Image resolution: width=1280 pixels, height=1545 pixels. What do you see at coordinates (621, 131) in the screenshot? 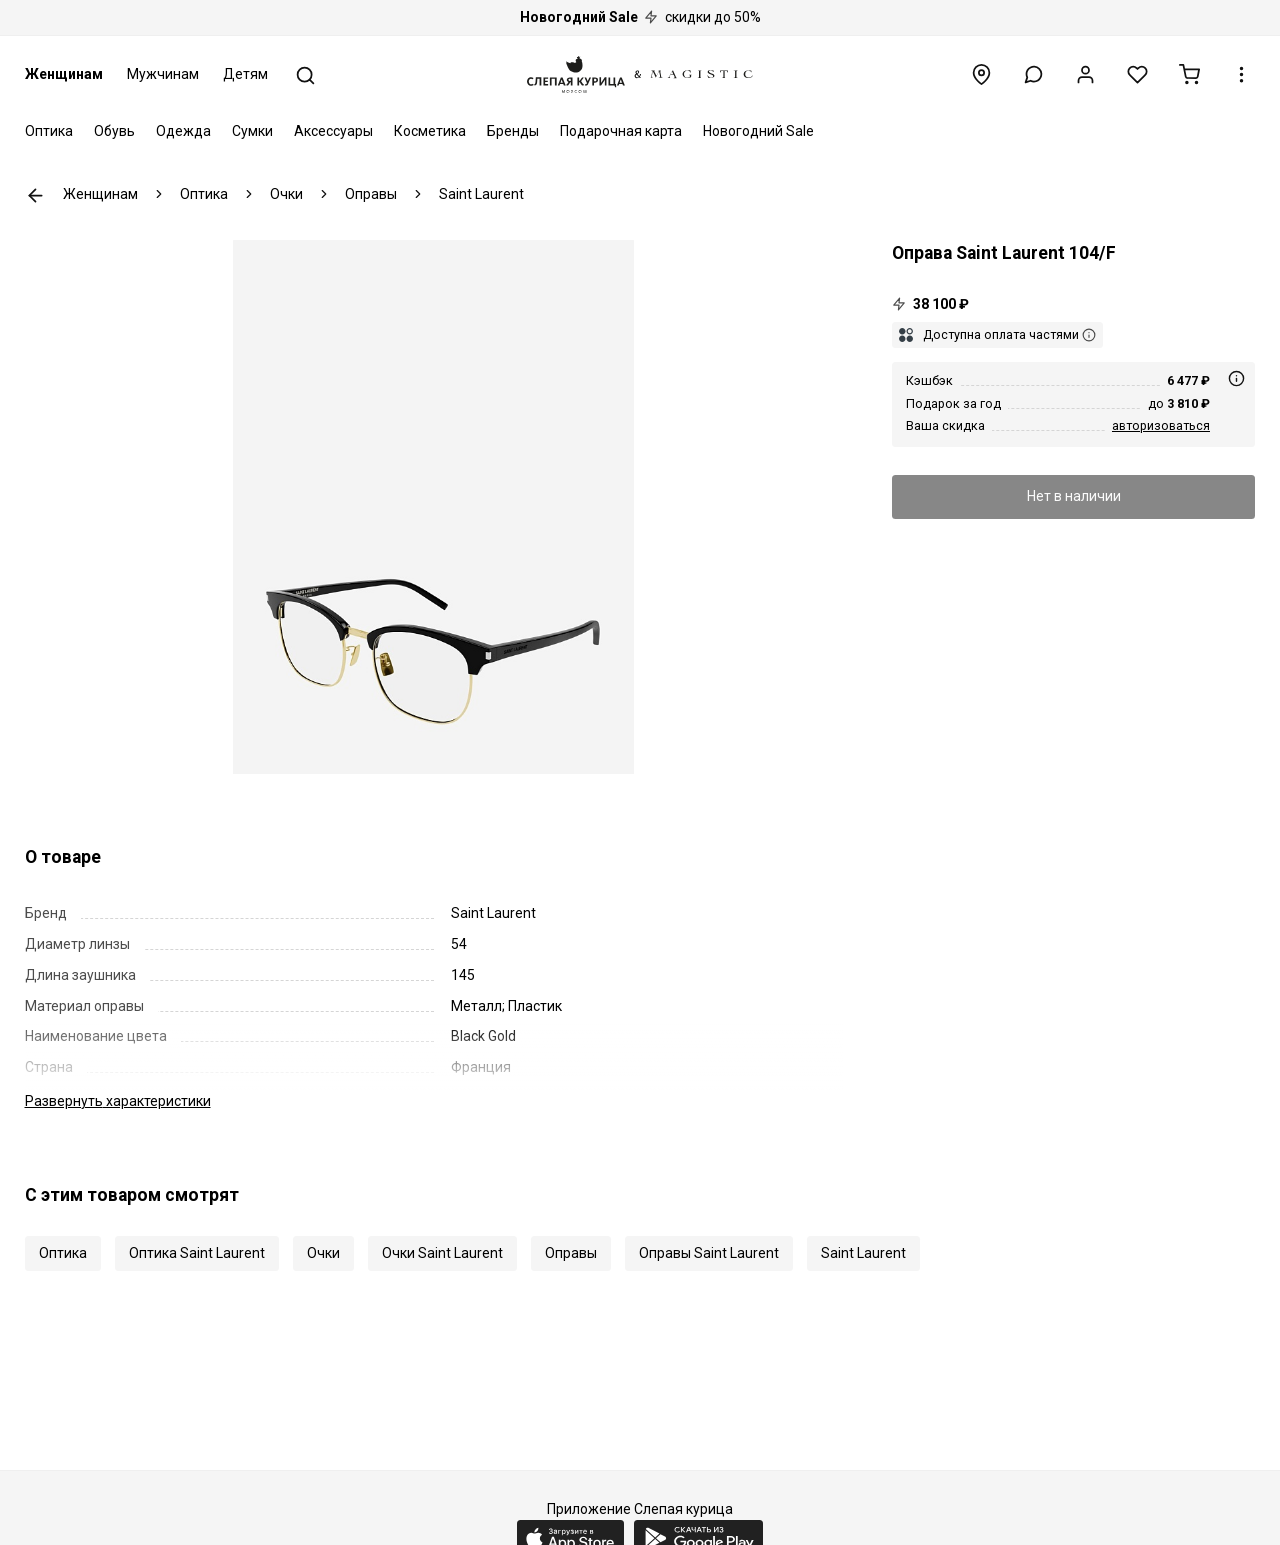
I see `Подарочная карта` at bounding box center [621, 131].